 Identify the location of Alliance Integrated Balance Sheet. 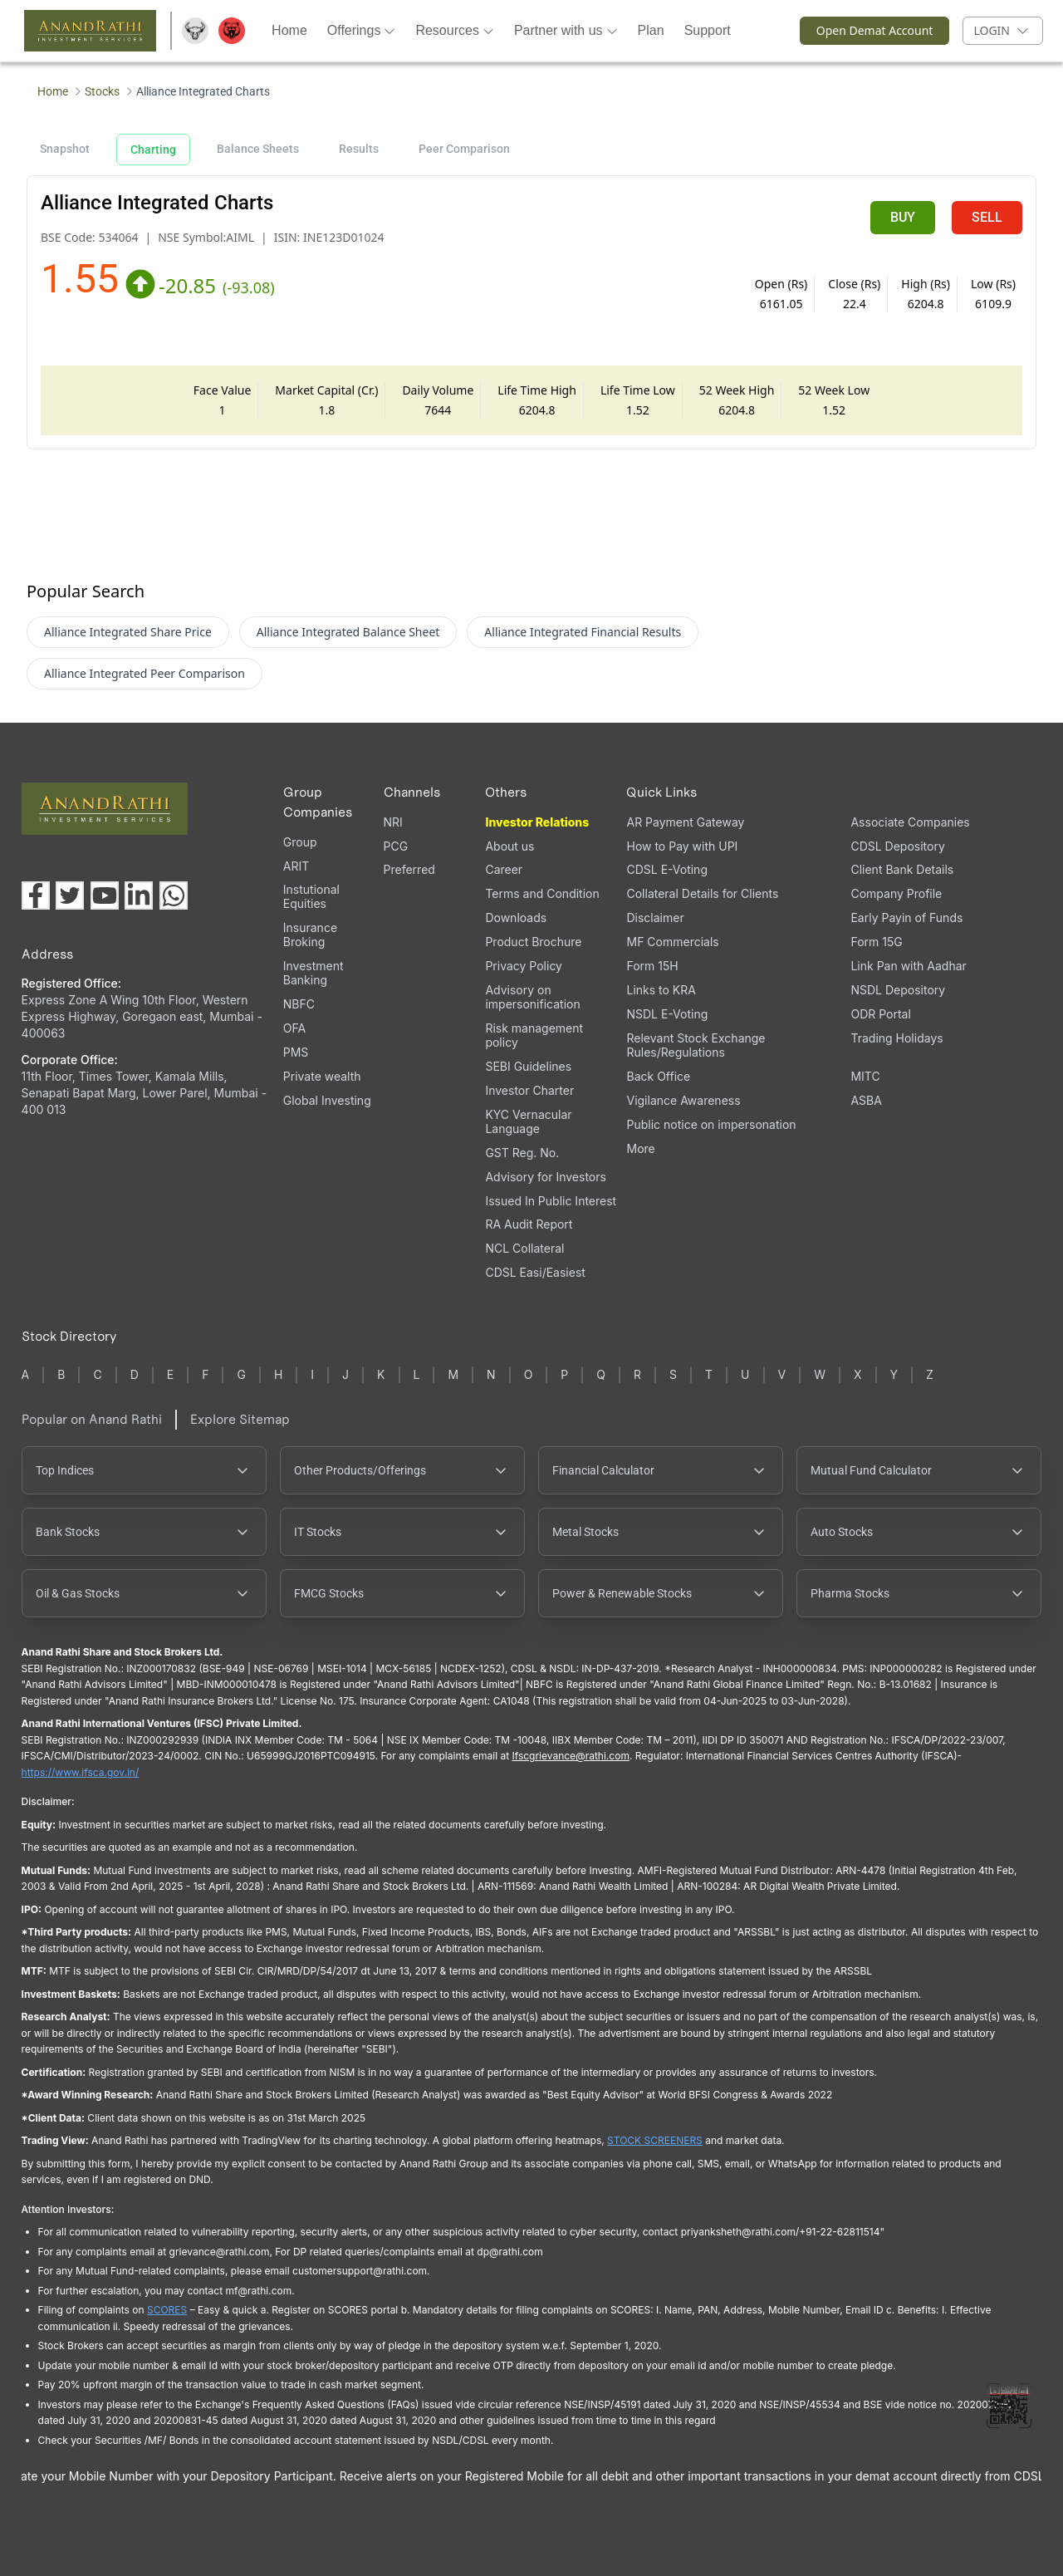
(348, 632).